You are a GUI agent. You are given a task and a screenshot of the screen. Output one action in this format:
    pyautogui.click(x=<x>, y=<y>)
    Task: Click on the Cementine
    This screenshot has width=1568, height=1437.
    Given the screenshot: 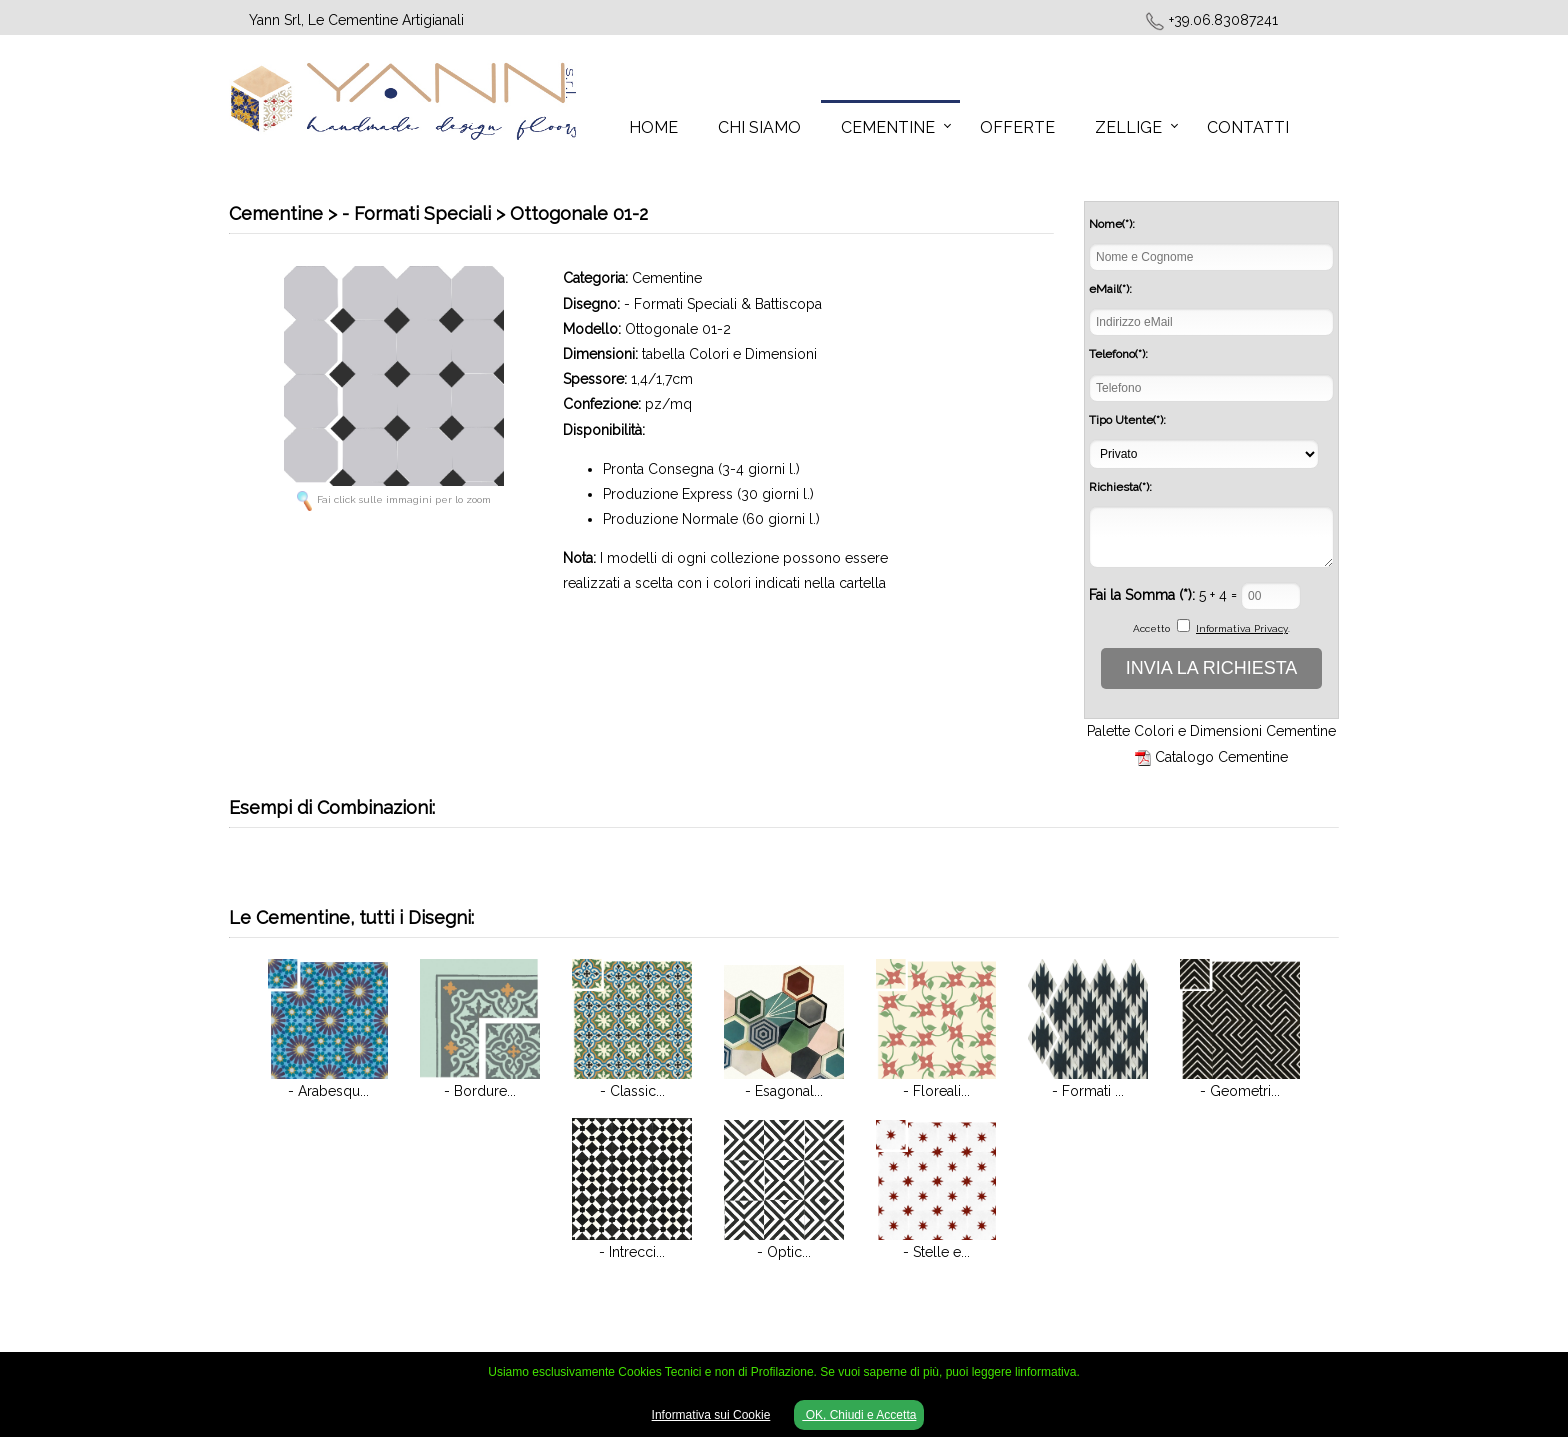 What is the action you would take?
    pyautogui.click(x=888, y=127)
    